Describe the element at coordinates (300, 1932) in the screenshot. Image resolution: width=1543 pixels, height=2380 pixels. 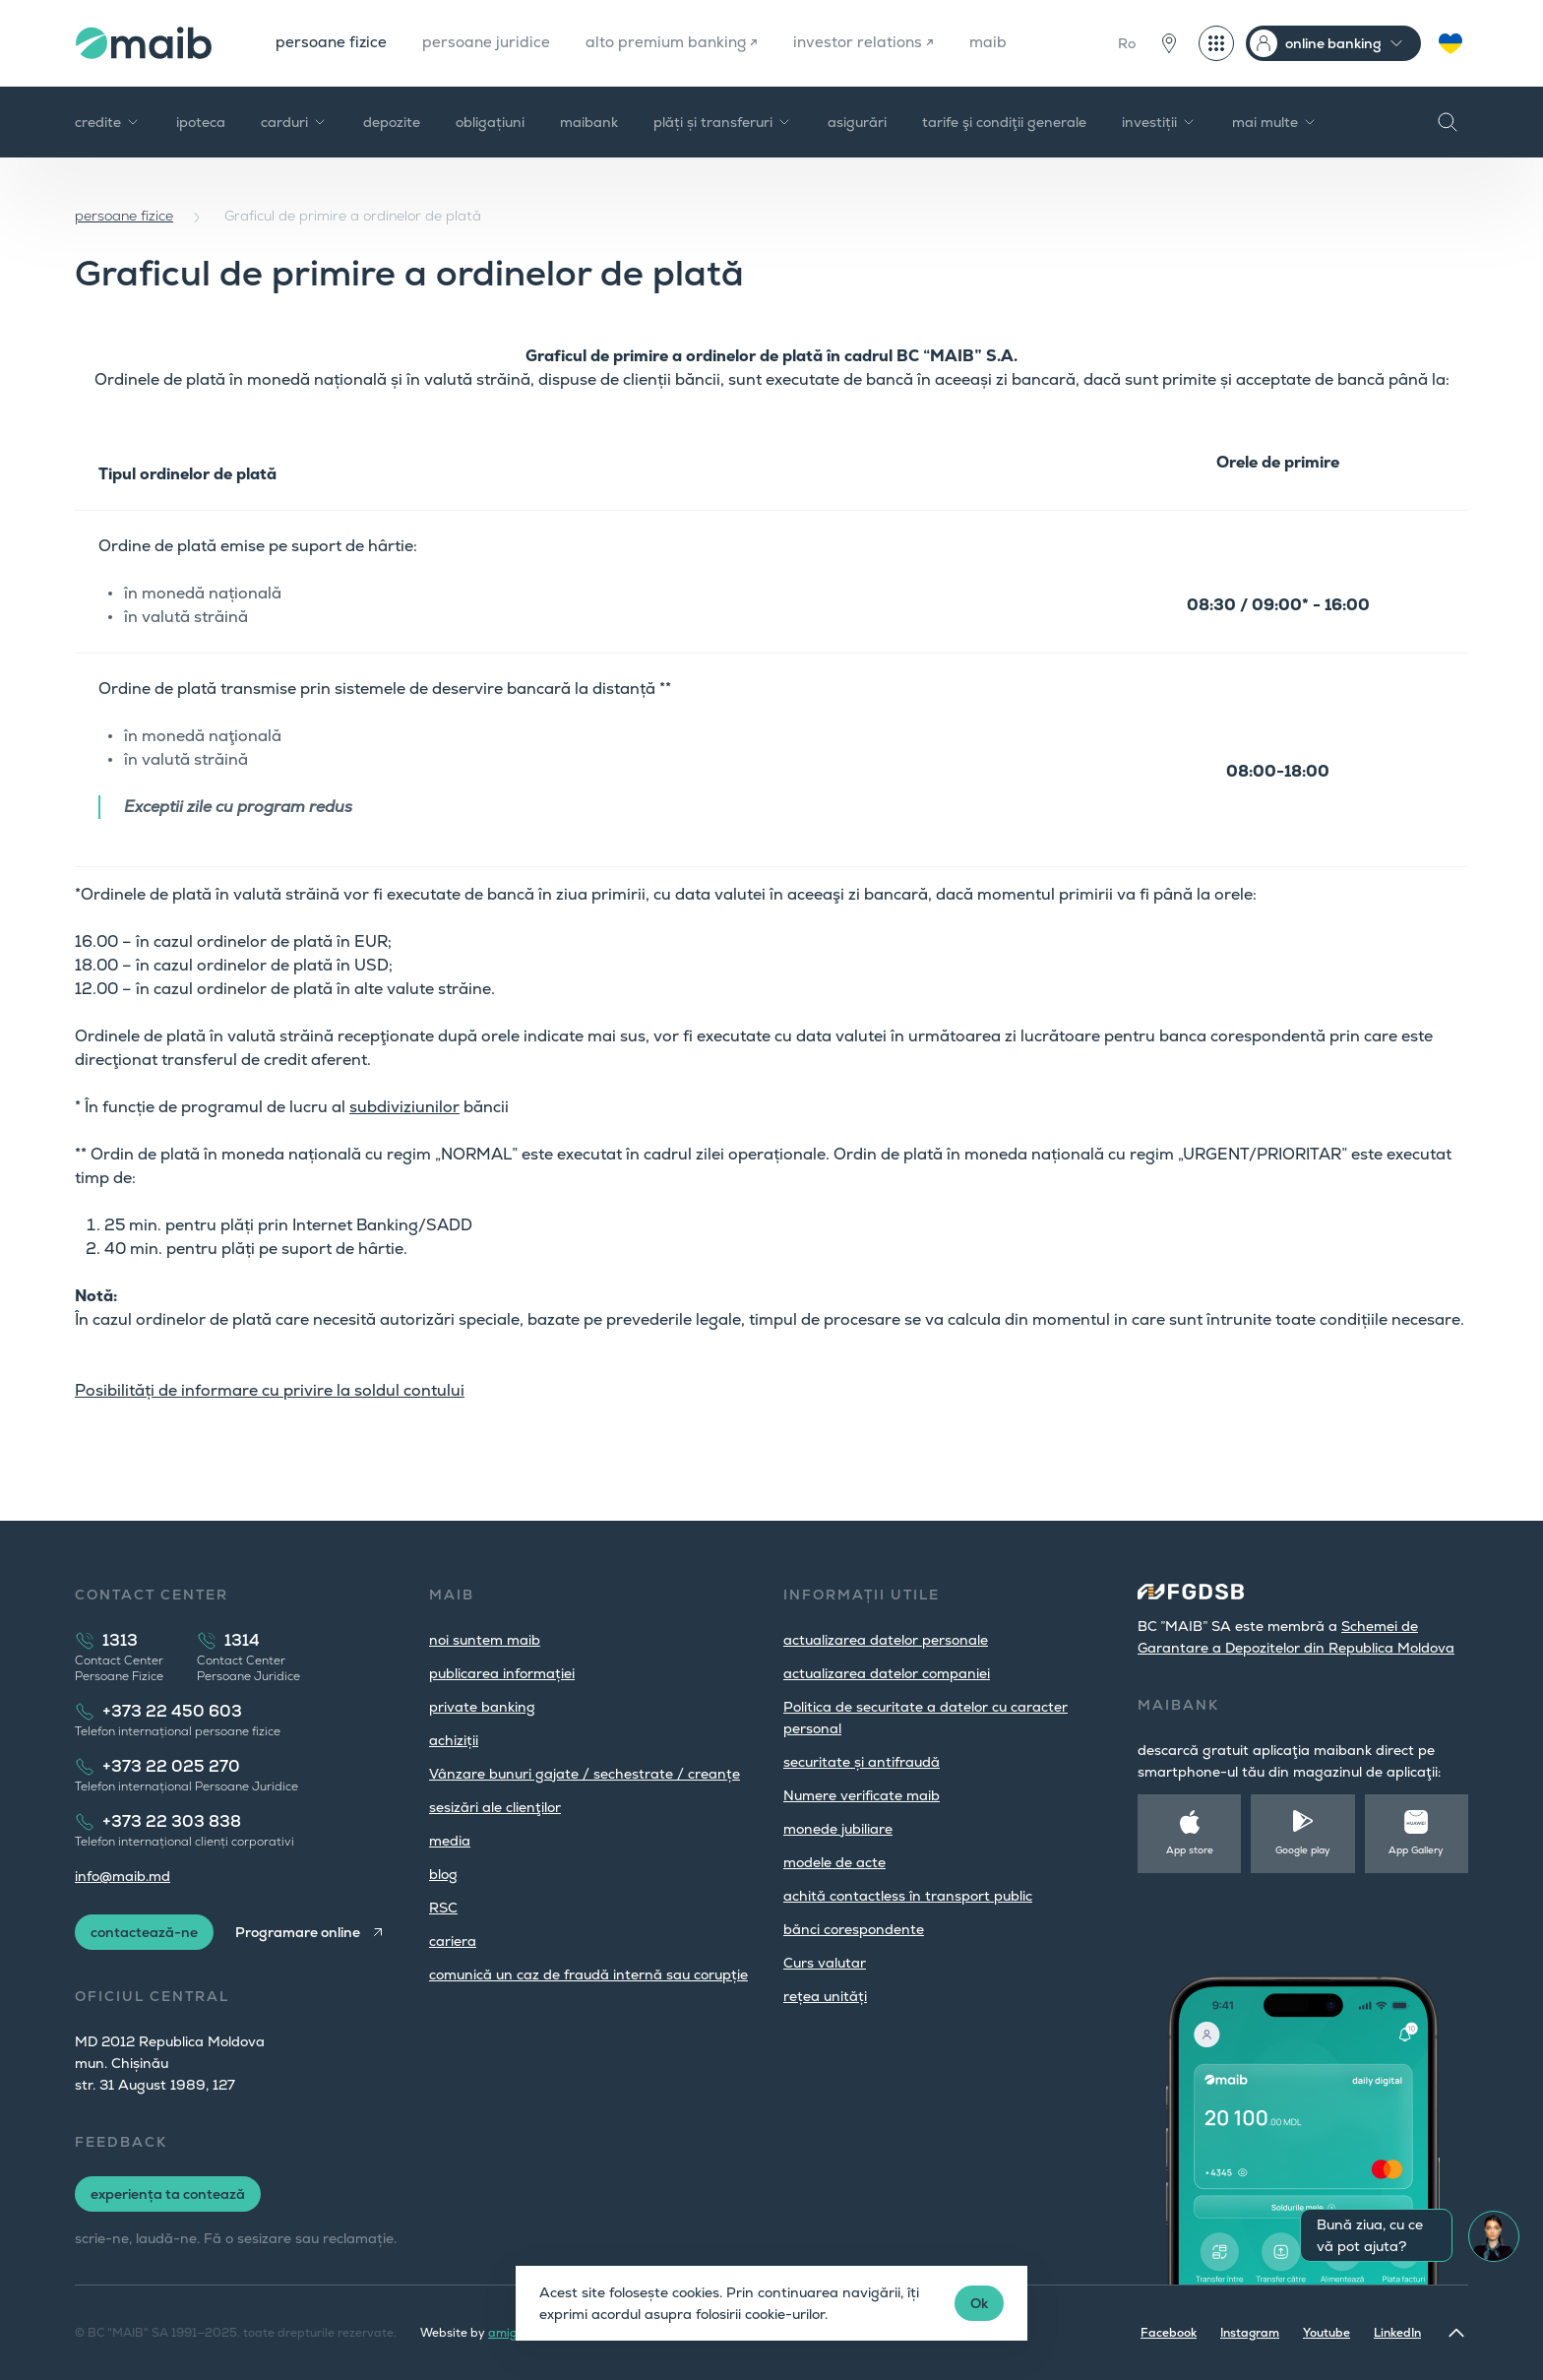
I see `Programare online` at that location.